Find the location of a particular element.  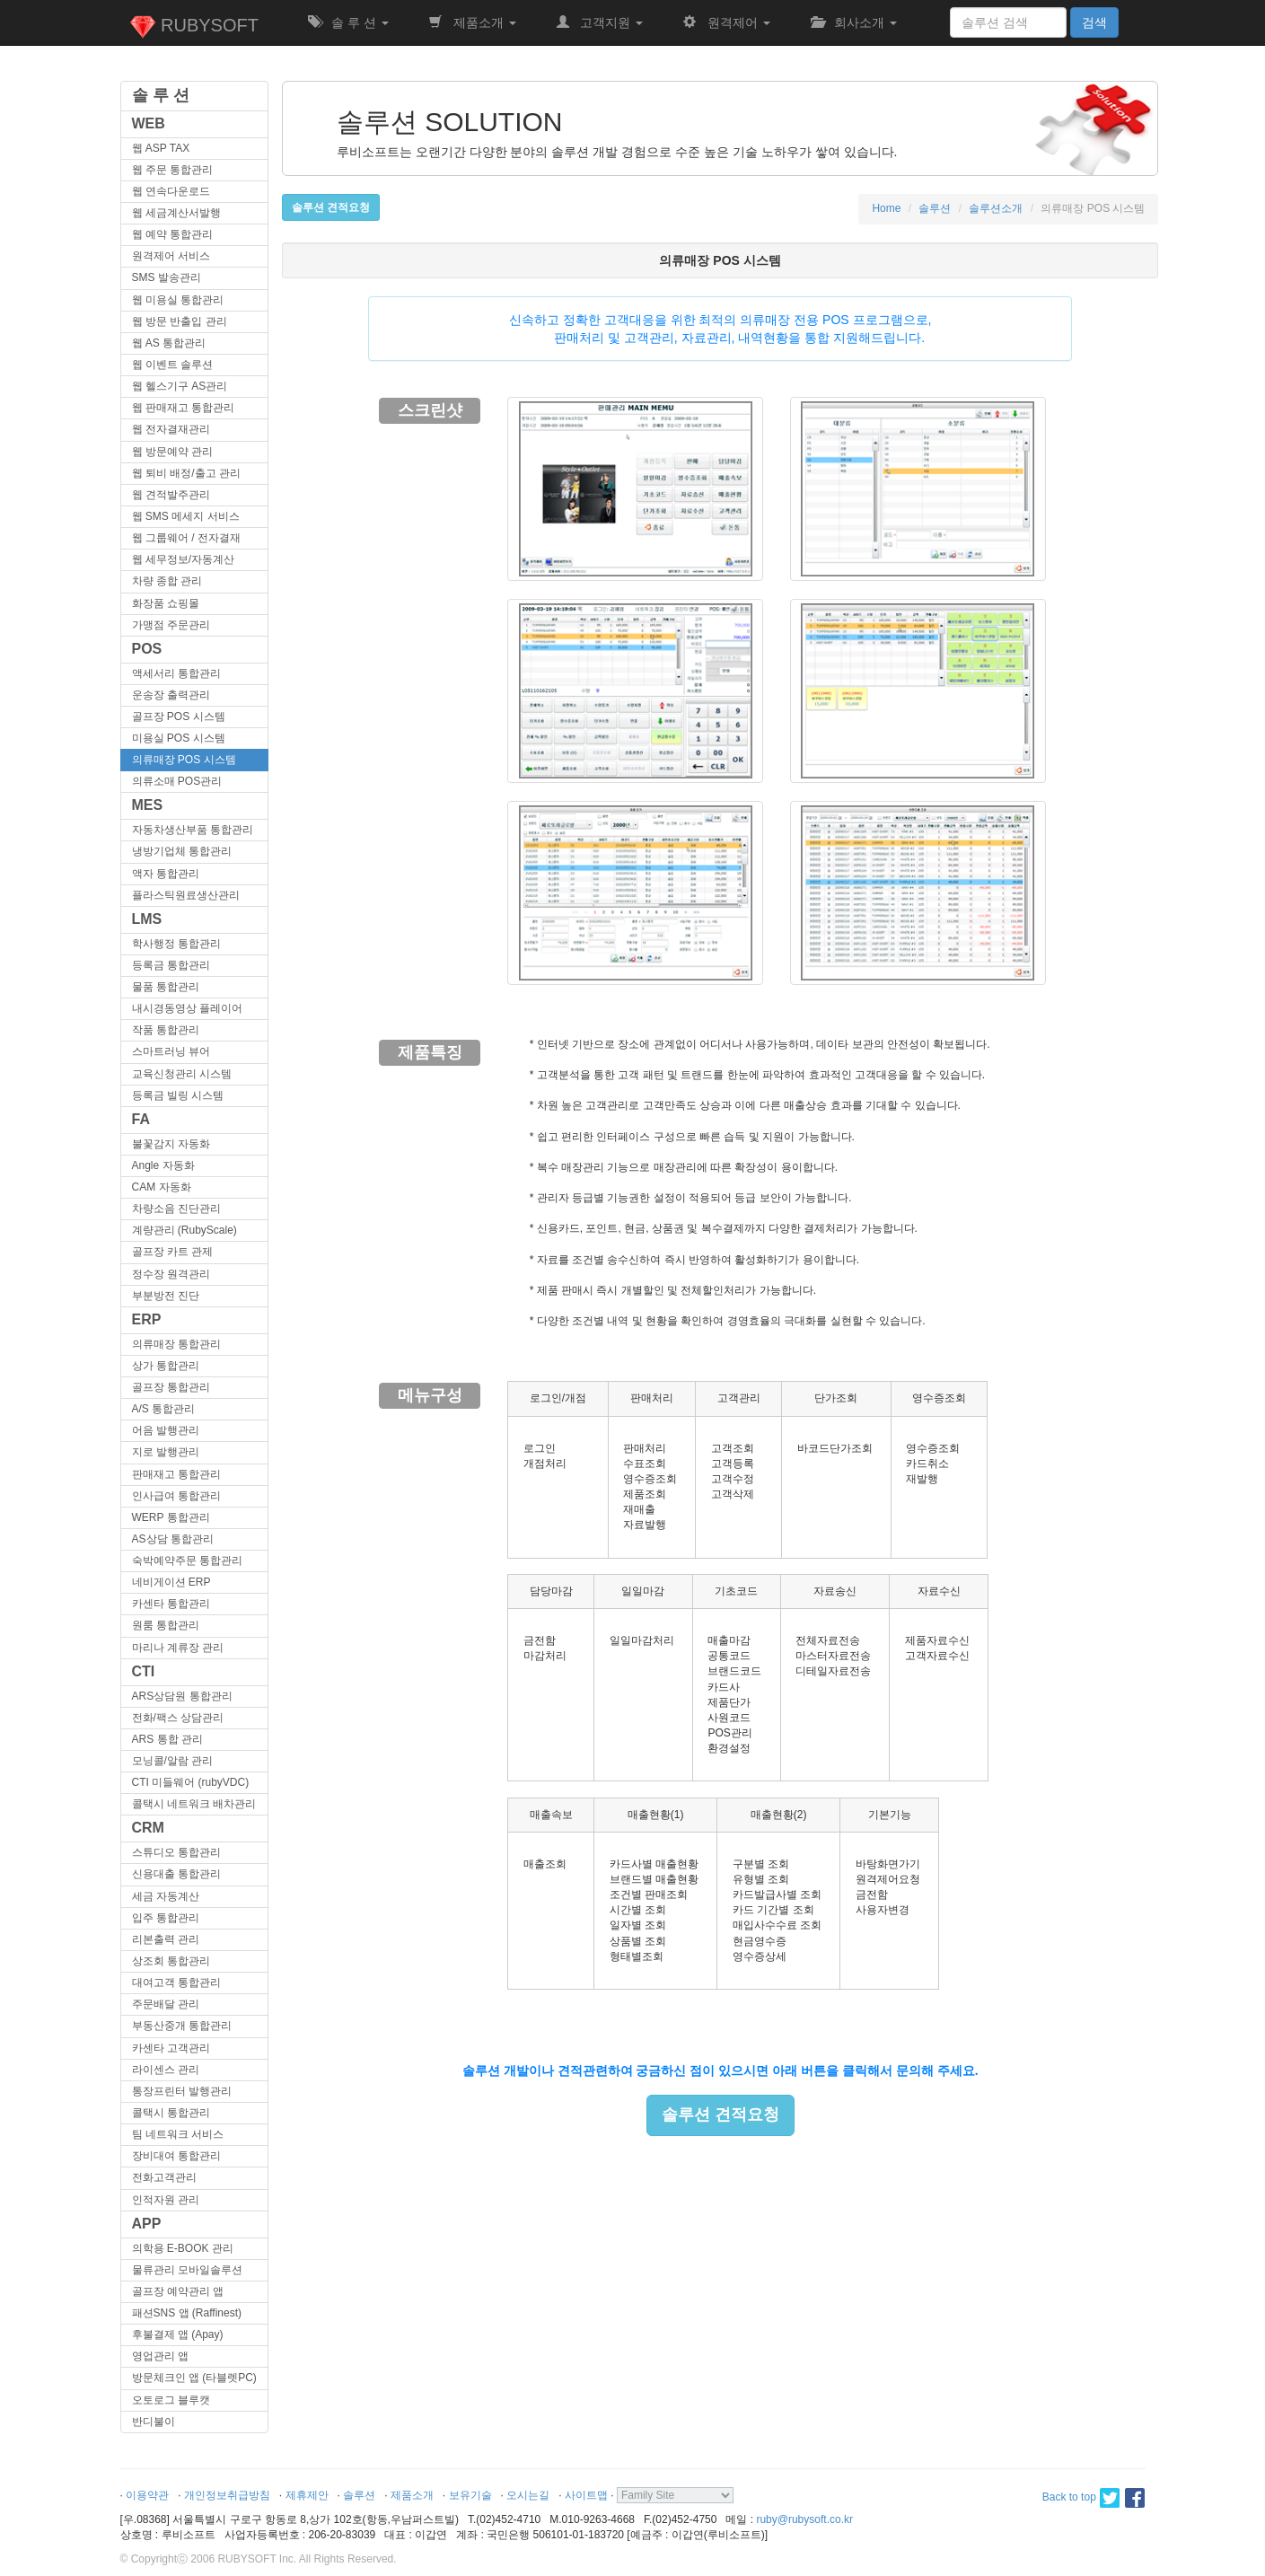

차량 종합 관리 is located at coordinates (167, 581).